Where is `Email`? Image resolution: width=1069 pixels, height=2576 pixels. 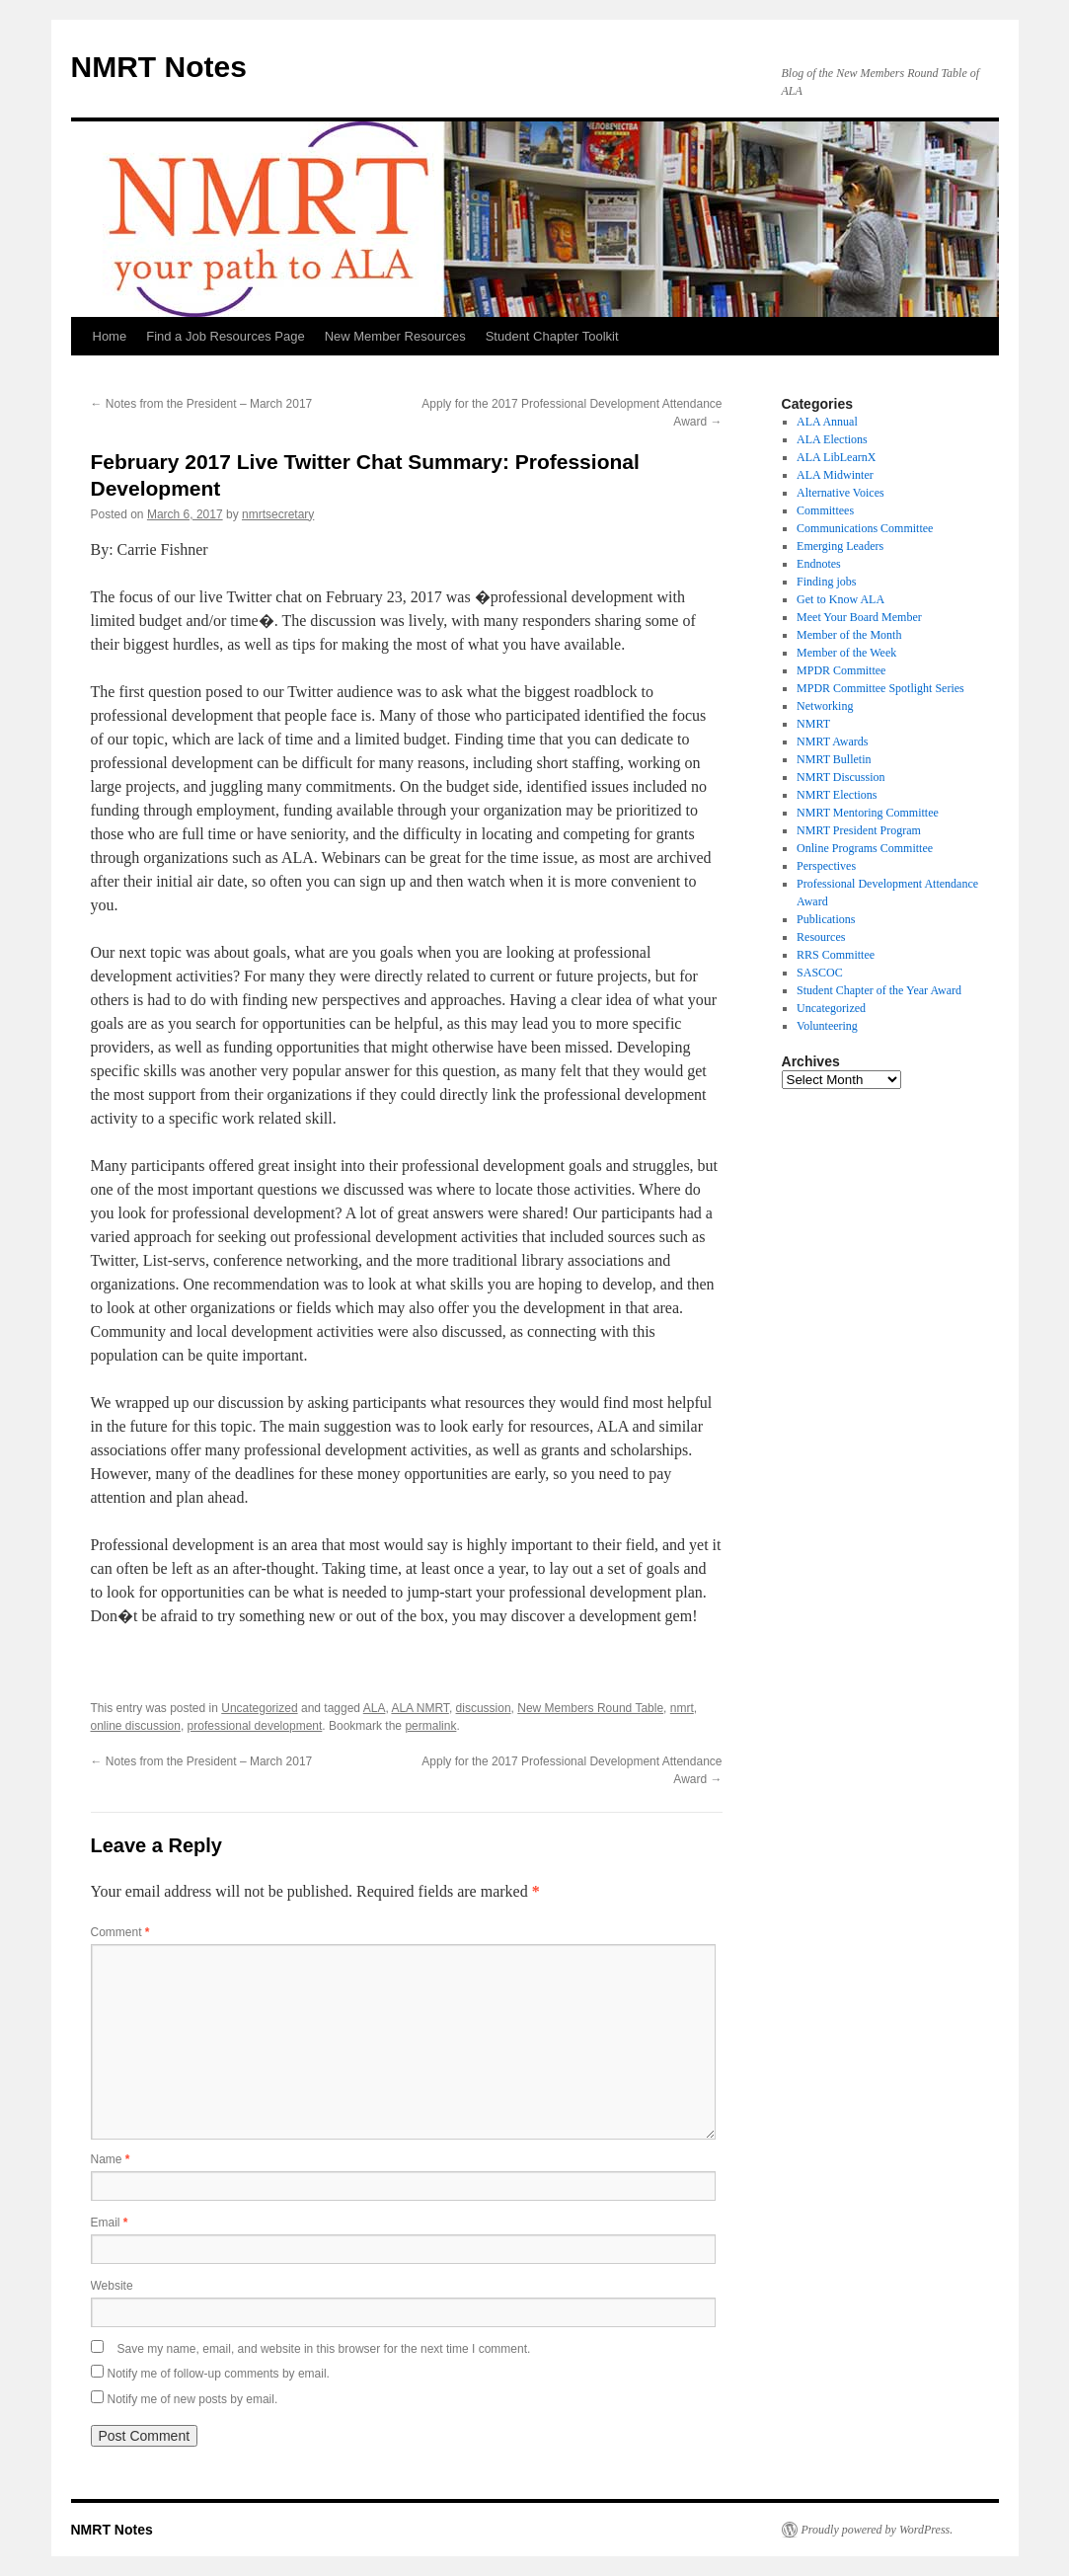
Email is located at coordinates (109, 2222).